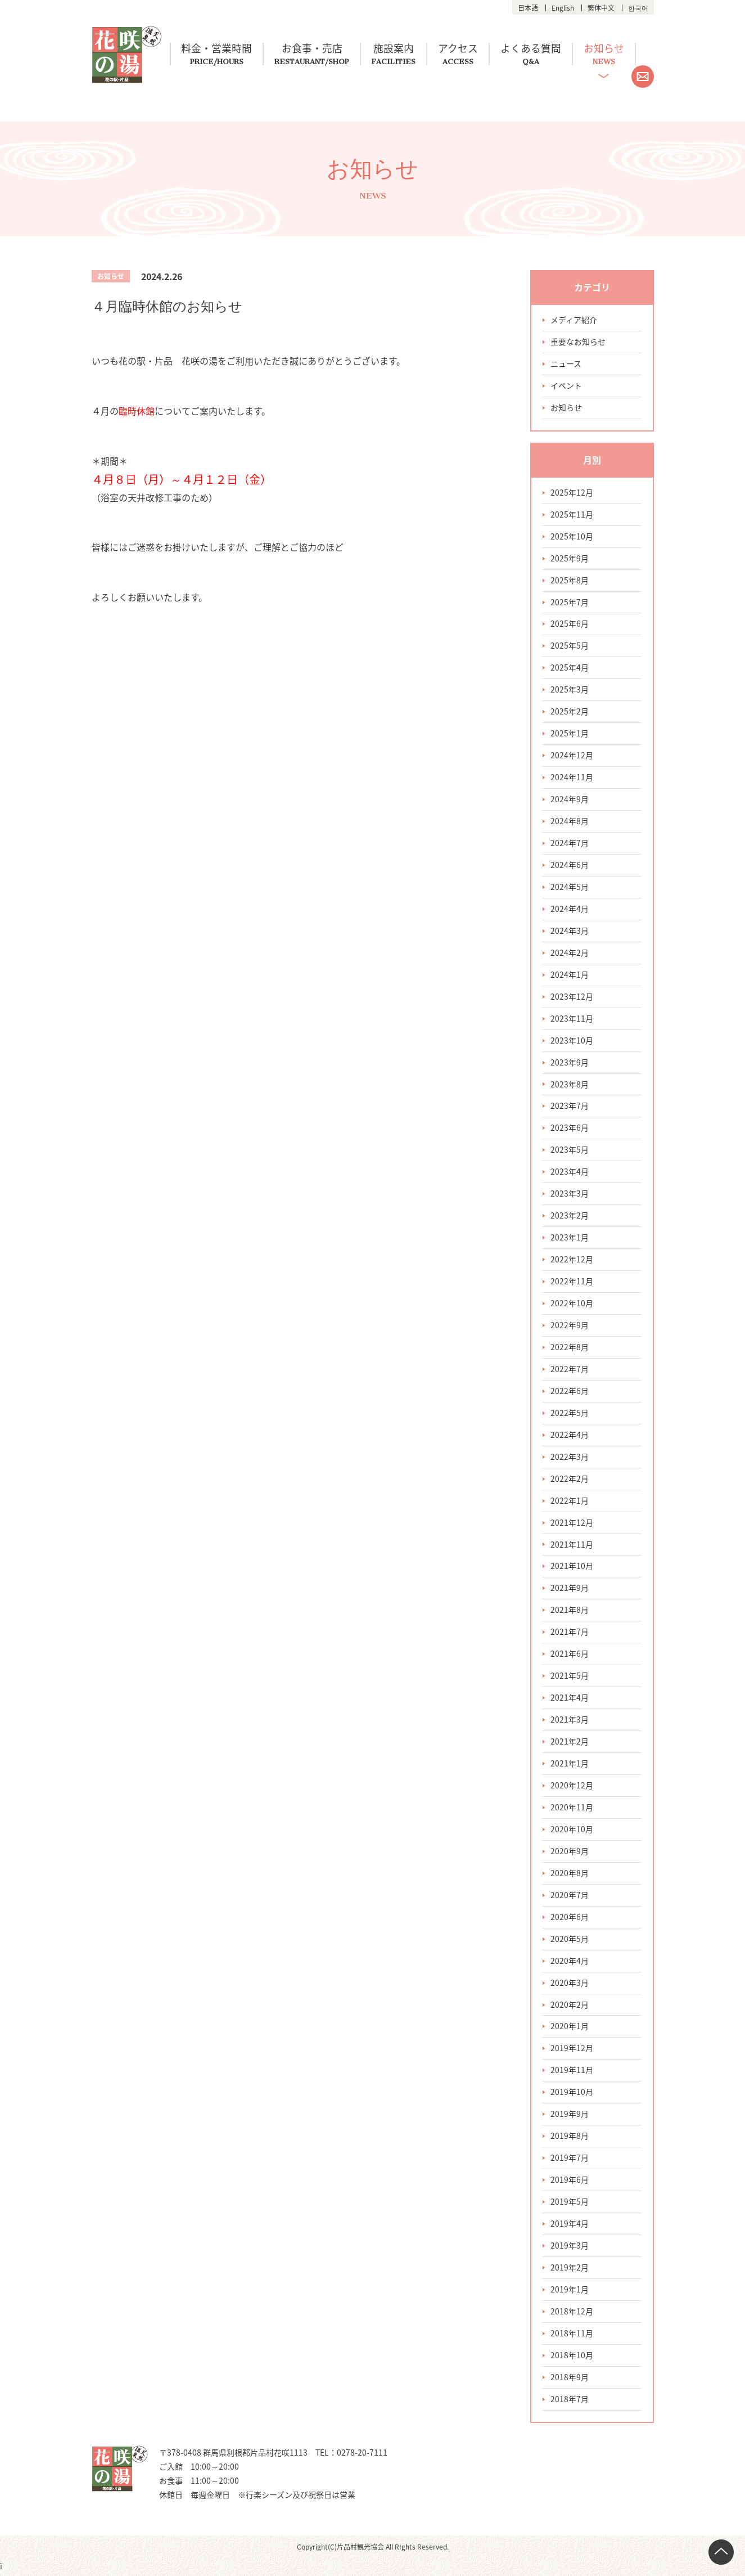 This screenshot has width=745, height=2576. What do you see at coordinates (569, 822) in the screenshot?
I see `2024年8月` at bounding box center [569, 822].